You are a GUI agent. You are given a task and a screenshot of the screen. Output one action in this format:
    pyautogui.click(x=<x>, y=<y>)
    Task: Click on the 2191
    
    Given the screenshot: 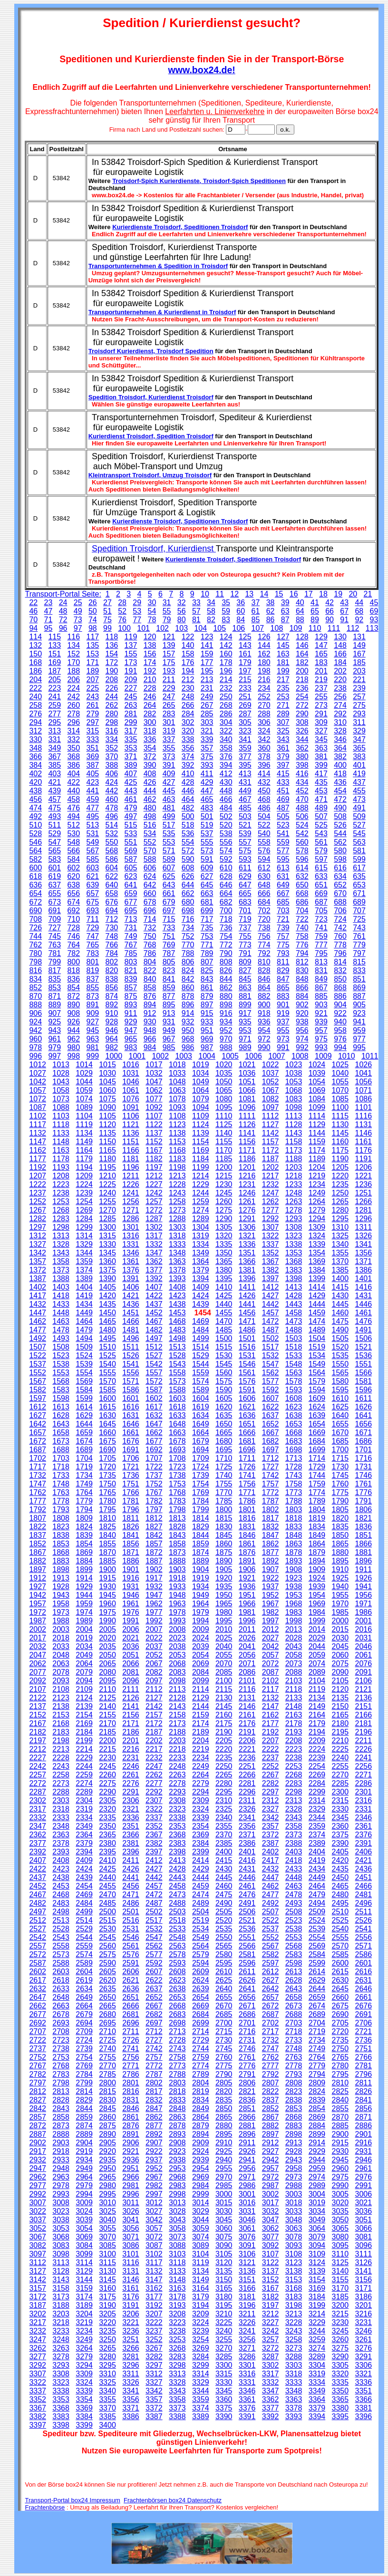 What is the action you would take?
    pyautogui.click(x=247, y=1732)
    